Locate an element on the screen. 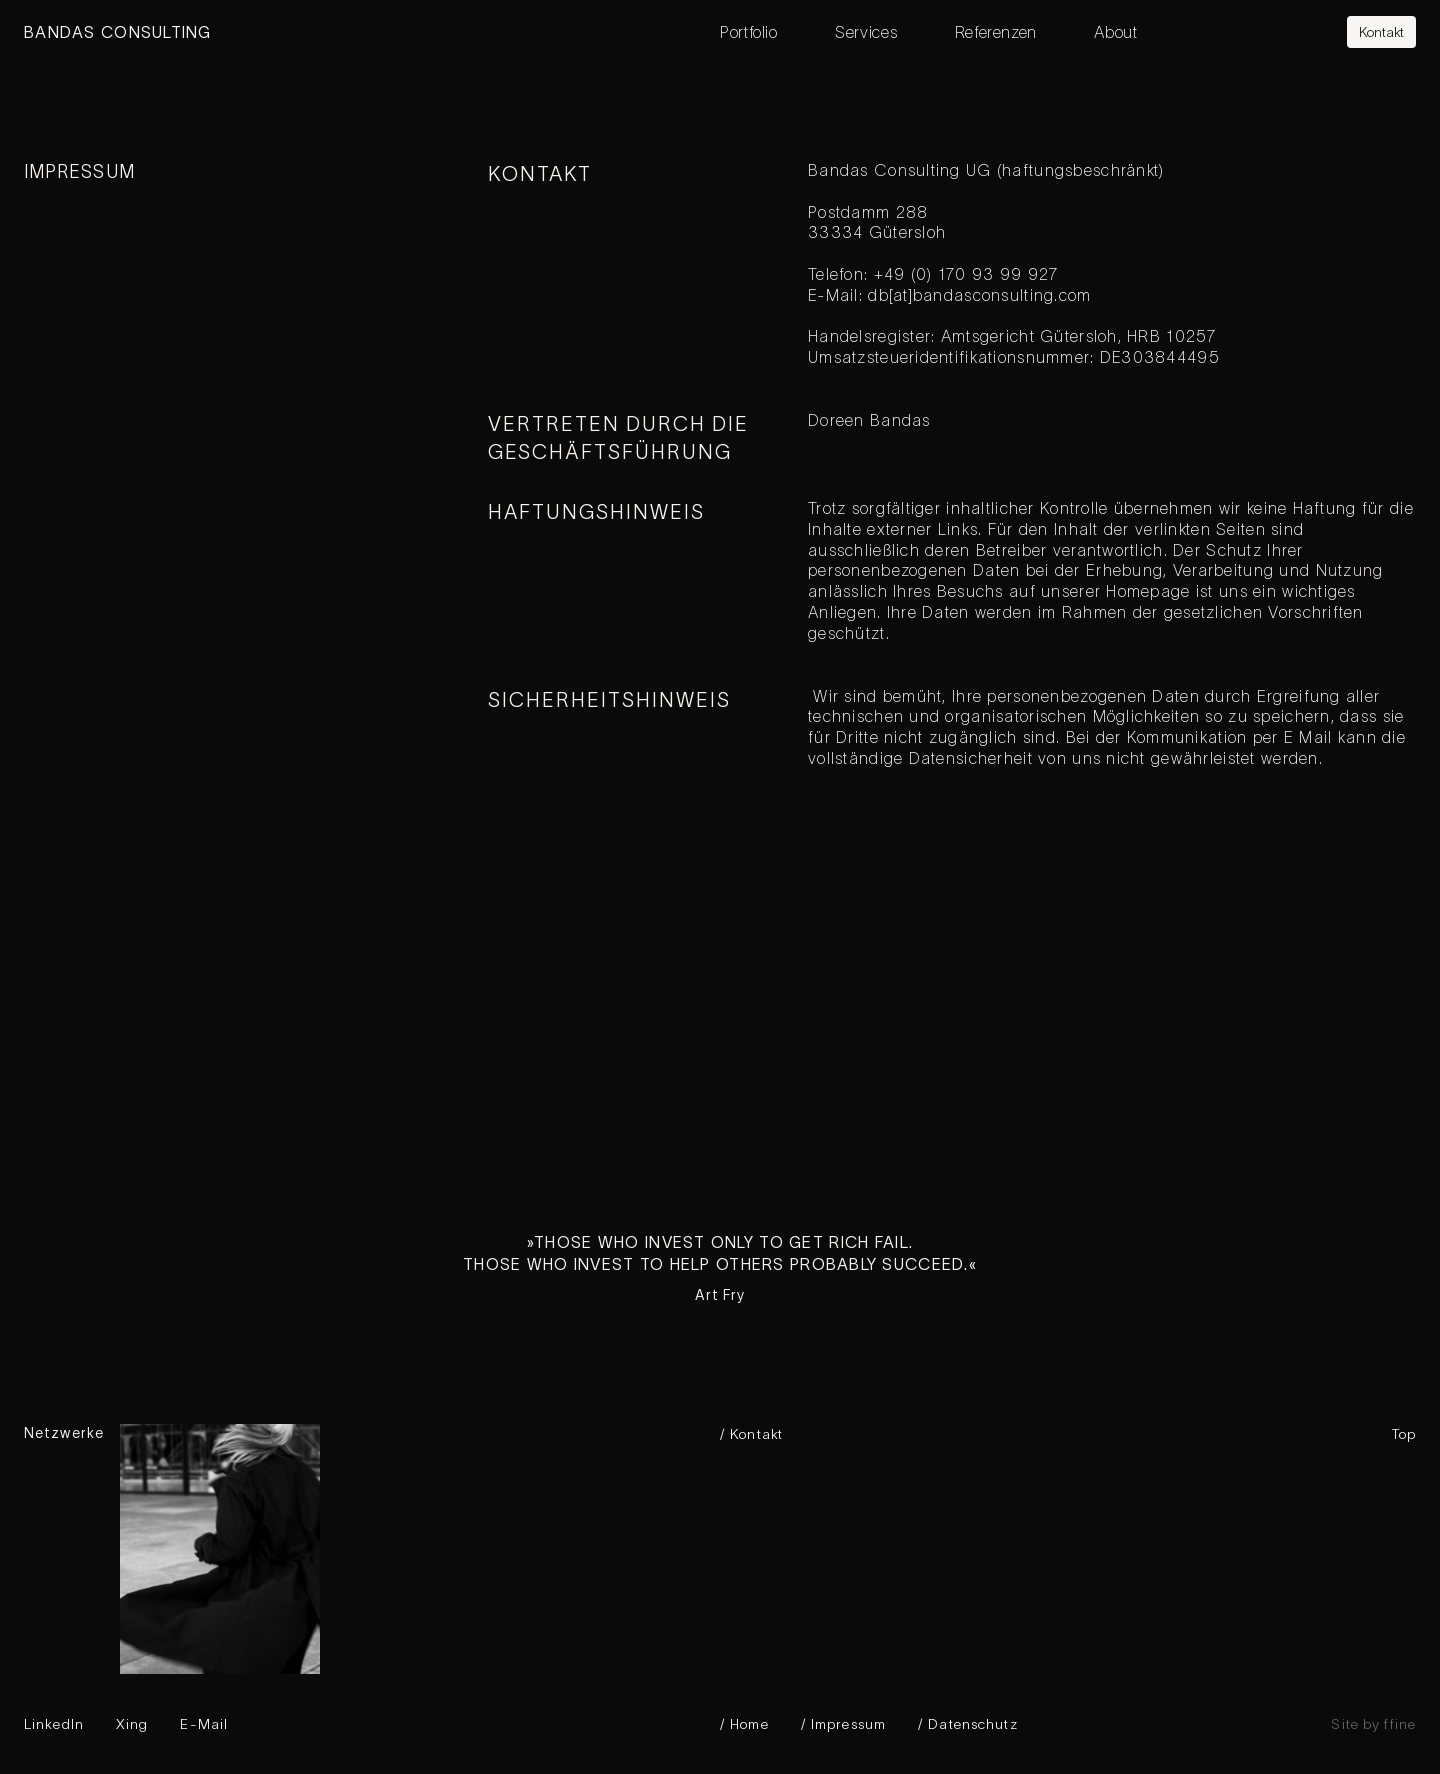 Image resolution: width=1440 pixels, height=1774 pixels. About is located at coordinates (1115, 32).